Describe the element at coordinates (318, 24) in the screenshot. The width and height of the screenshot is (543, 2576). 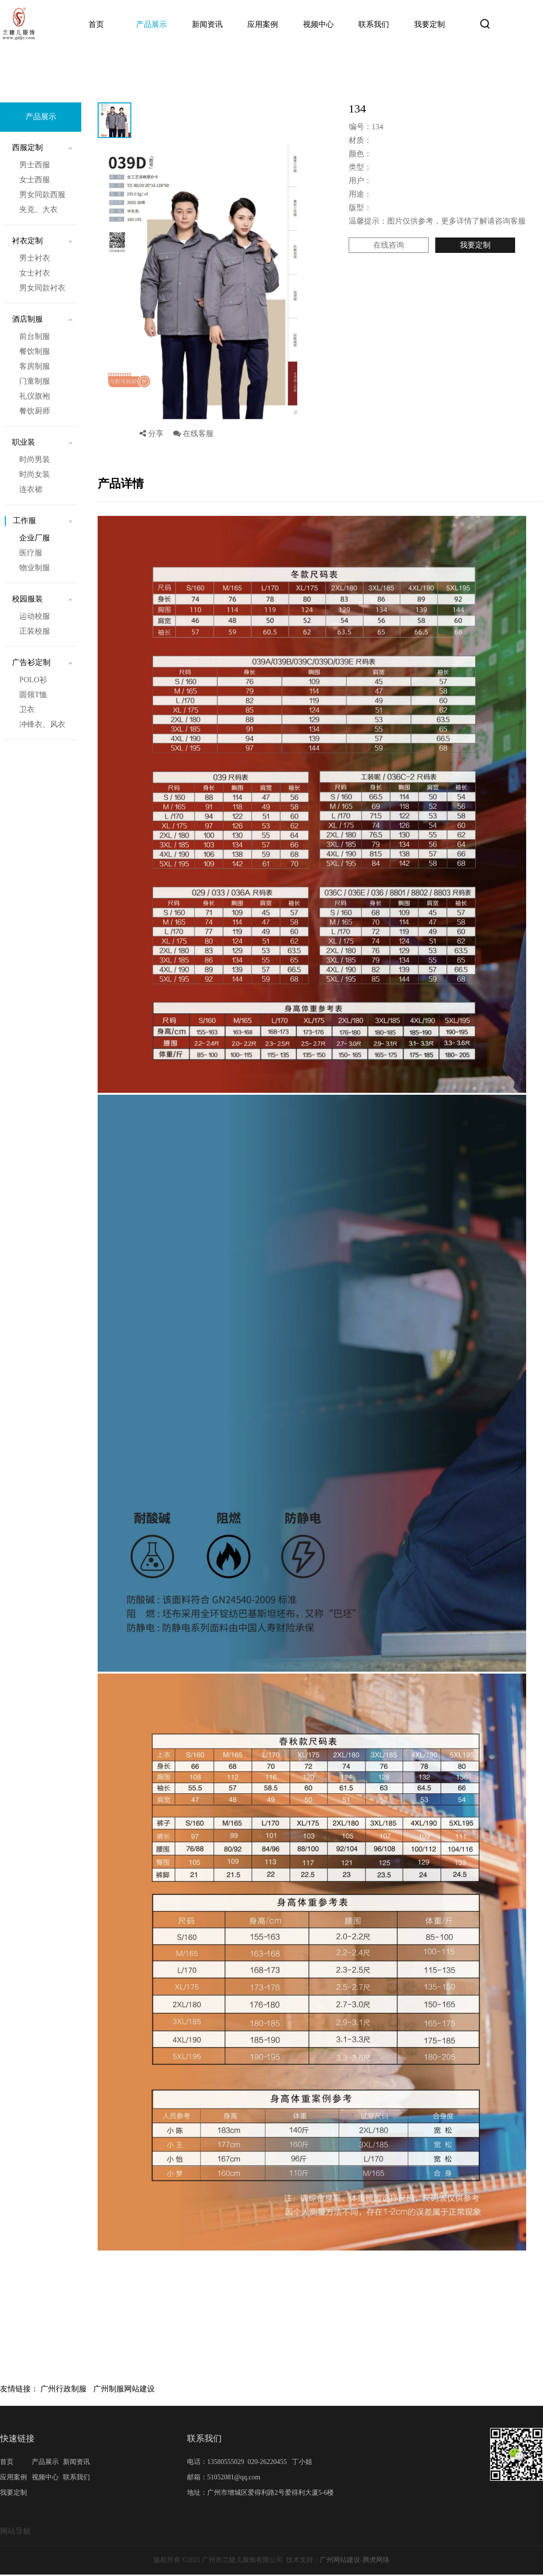
I see `视频中心` at that location.